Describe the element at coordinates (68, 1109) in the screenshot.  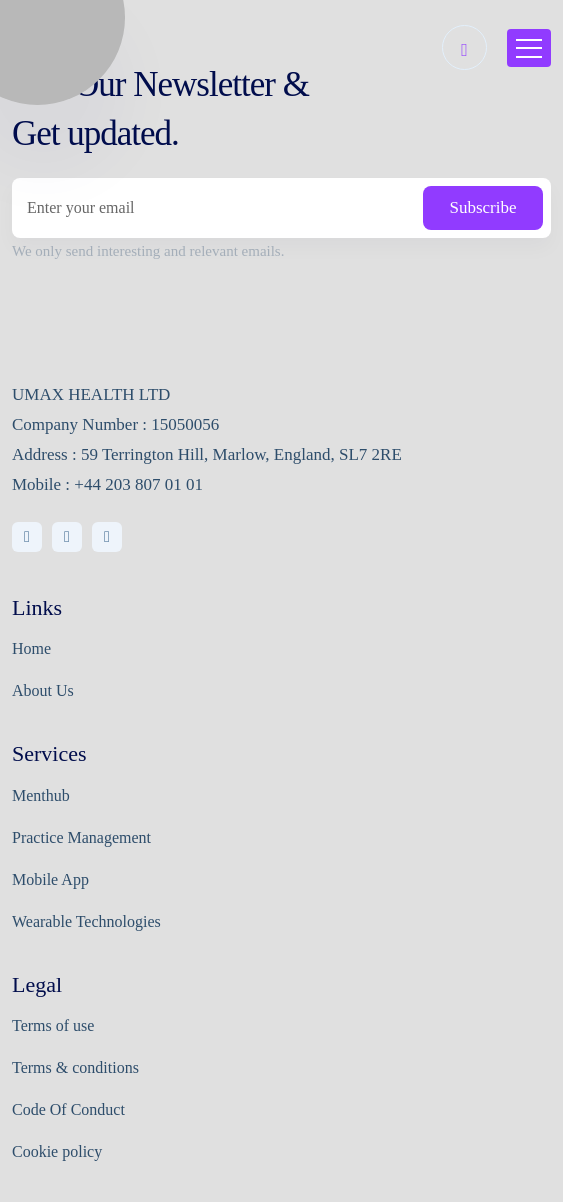
I see `Code Of Conduct` at that location.